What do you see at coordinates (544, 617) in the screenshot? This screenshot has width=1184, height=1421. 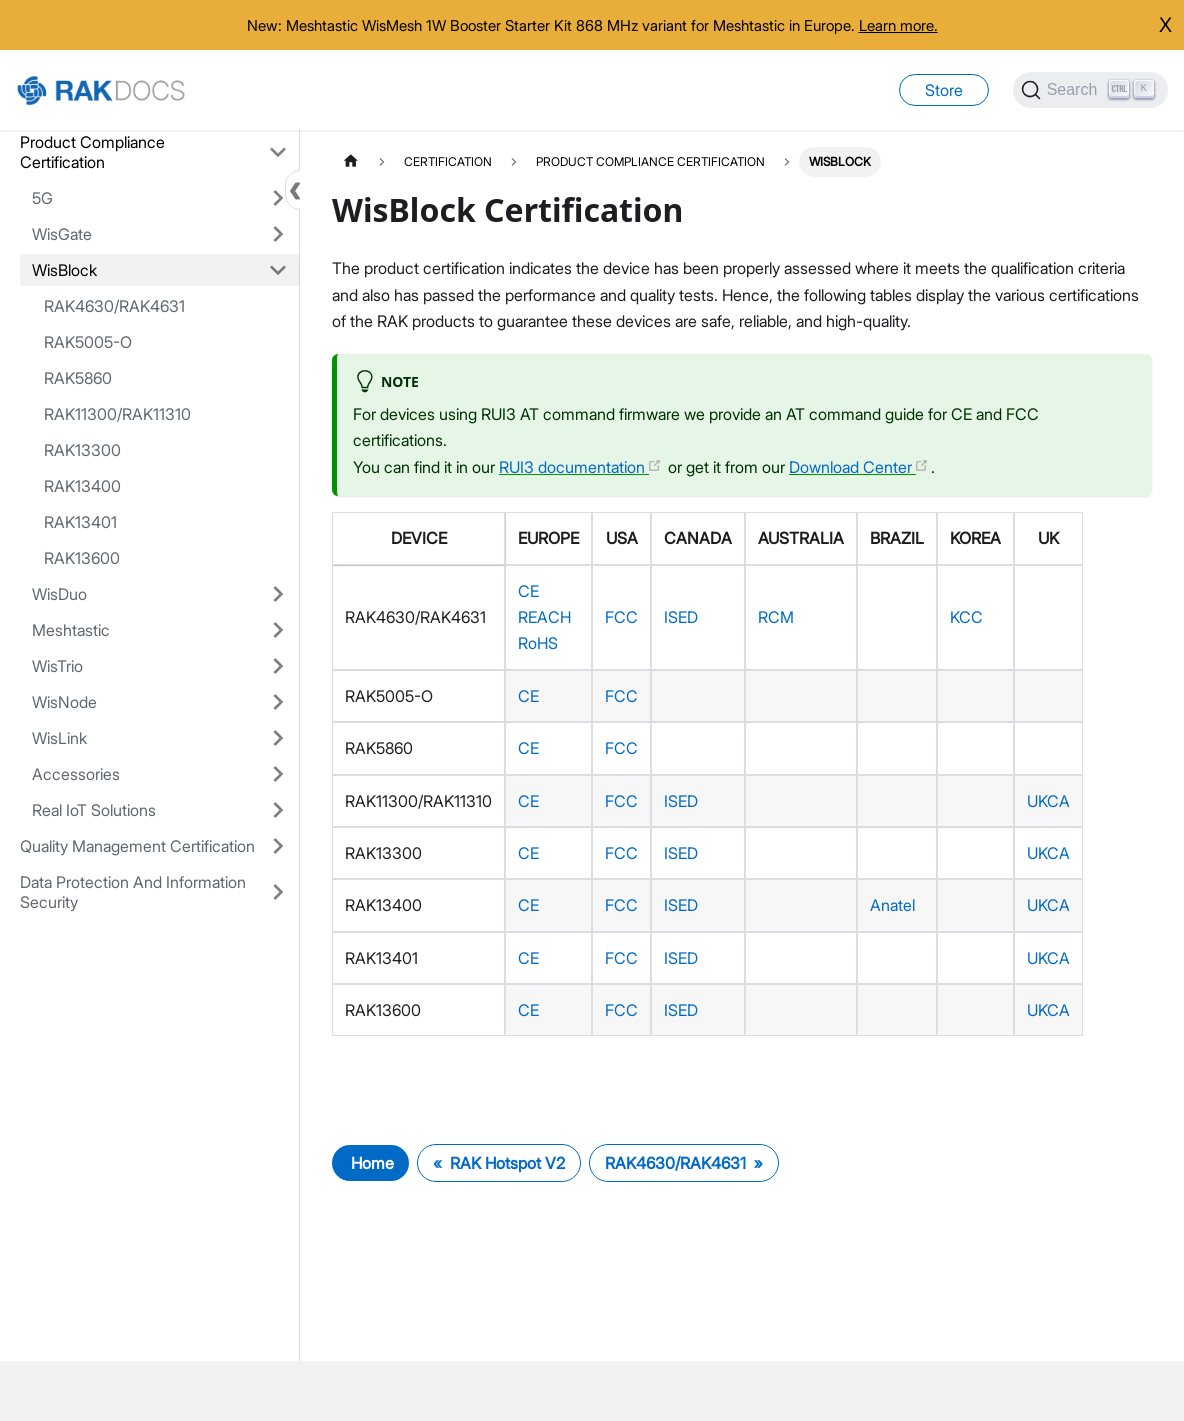 I see `REACH` at bounding box center [544, 617].